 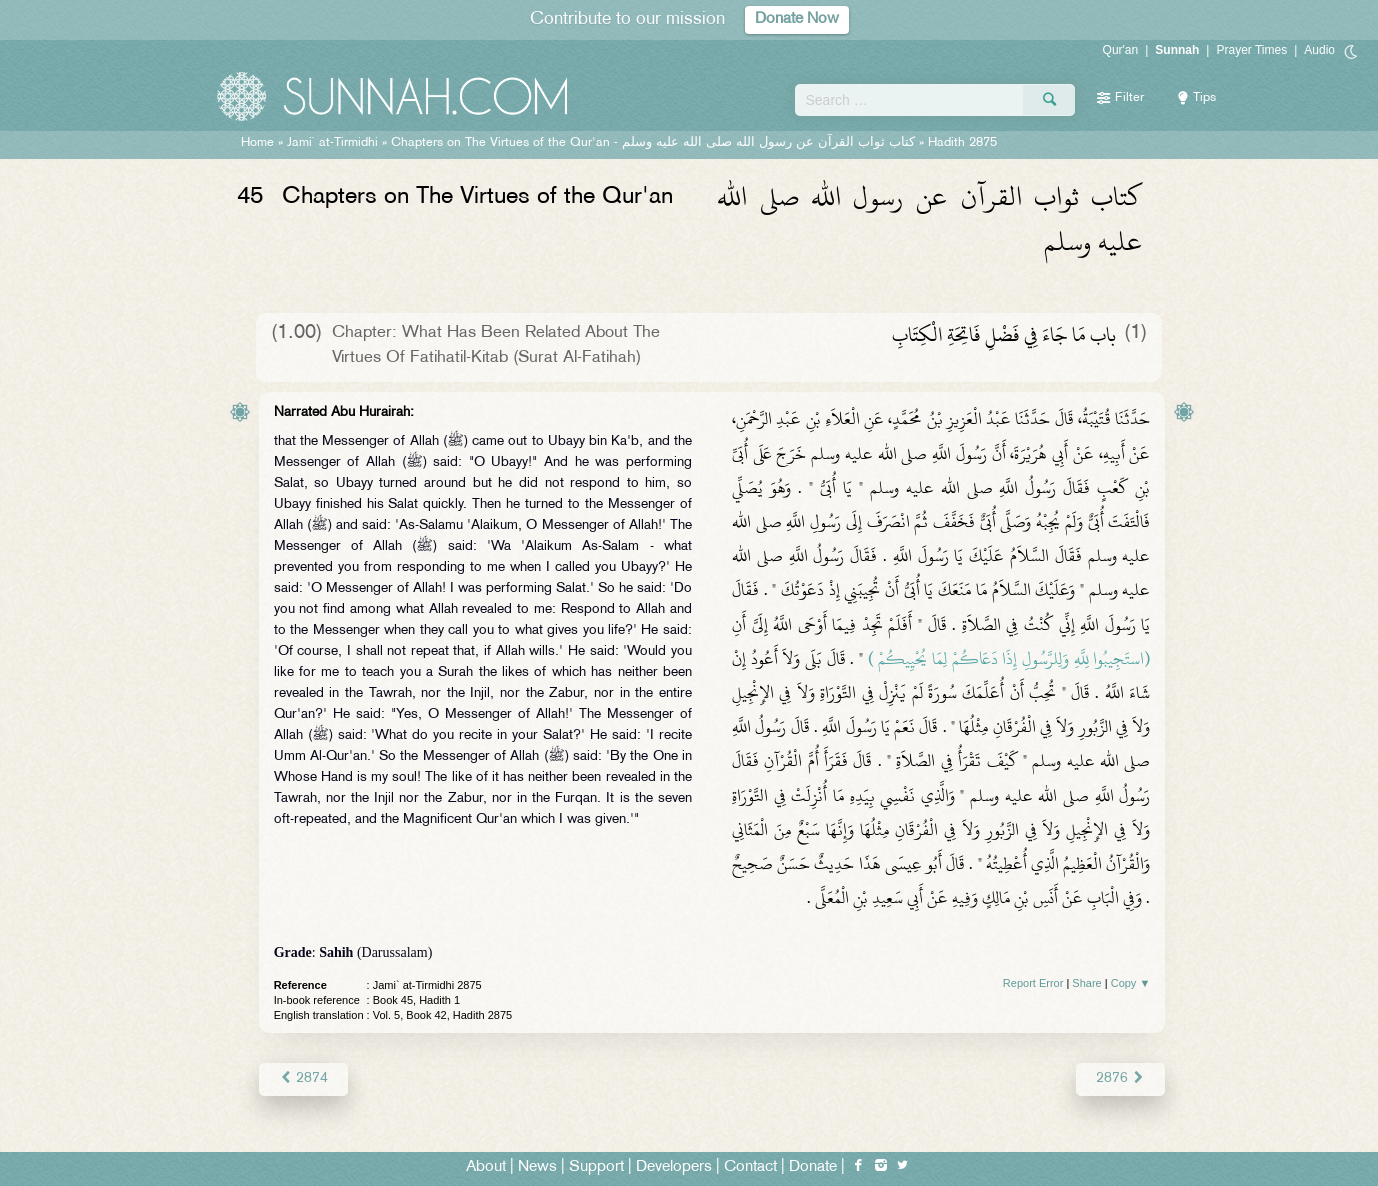 What do you see at coordinates (303, 1078) in the screenshot?
I see `2874` at bounding box center [303, 1078].